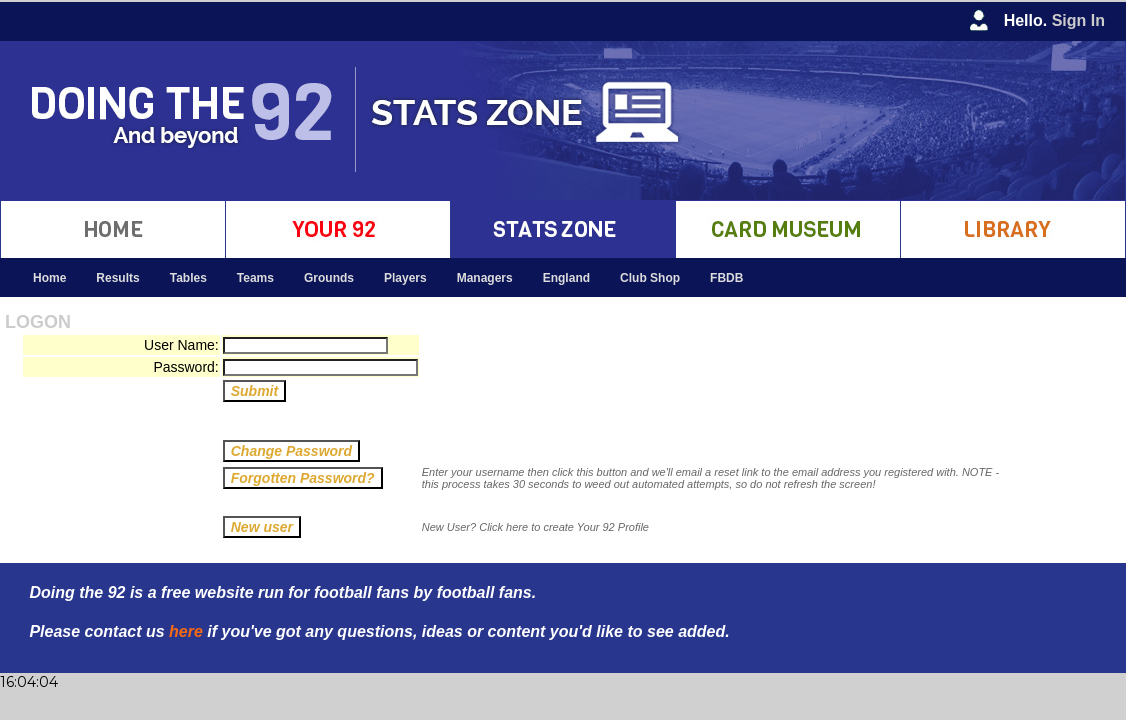 The width and height of the screenshot is (1126, 720). What do you see at coordinates (186, 631) in the screenshot?
I see `here` at bounding box center [186, 631].